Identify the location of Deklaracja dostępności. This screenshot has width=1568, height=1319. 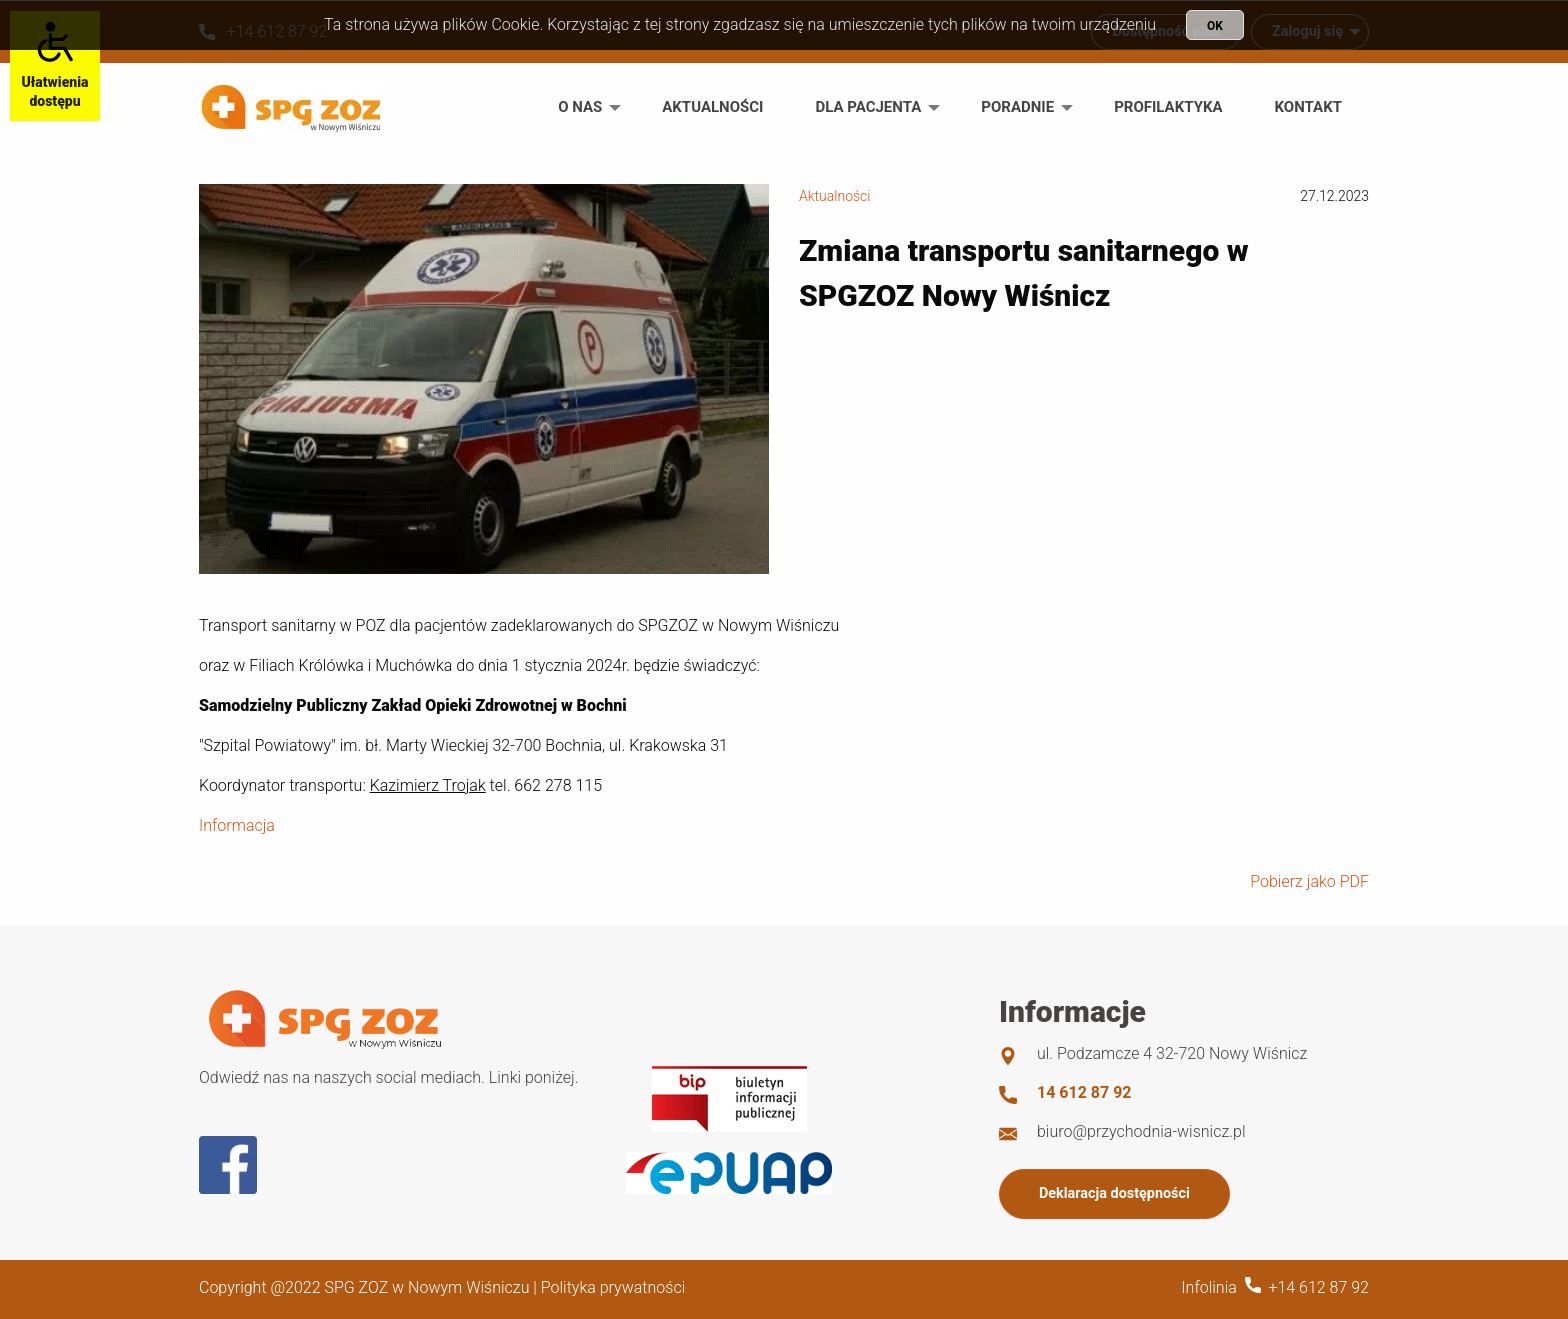
(1114, 1193).